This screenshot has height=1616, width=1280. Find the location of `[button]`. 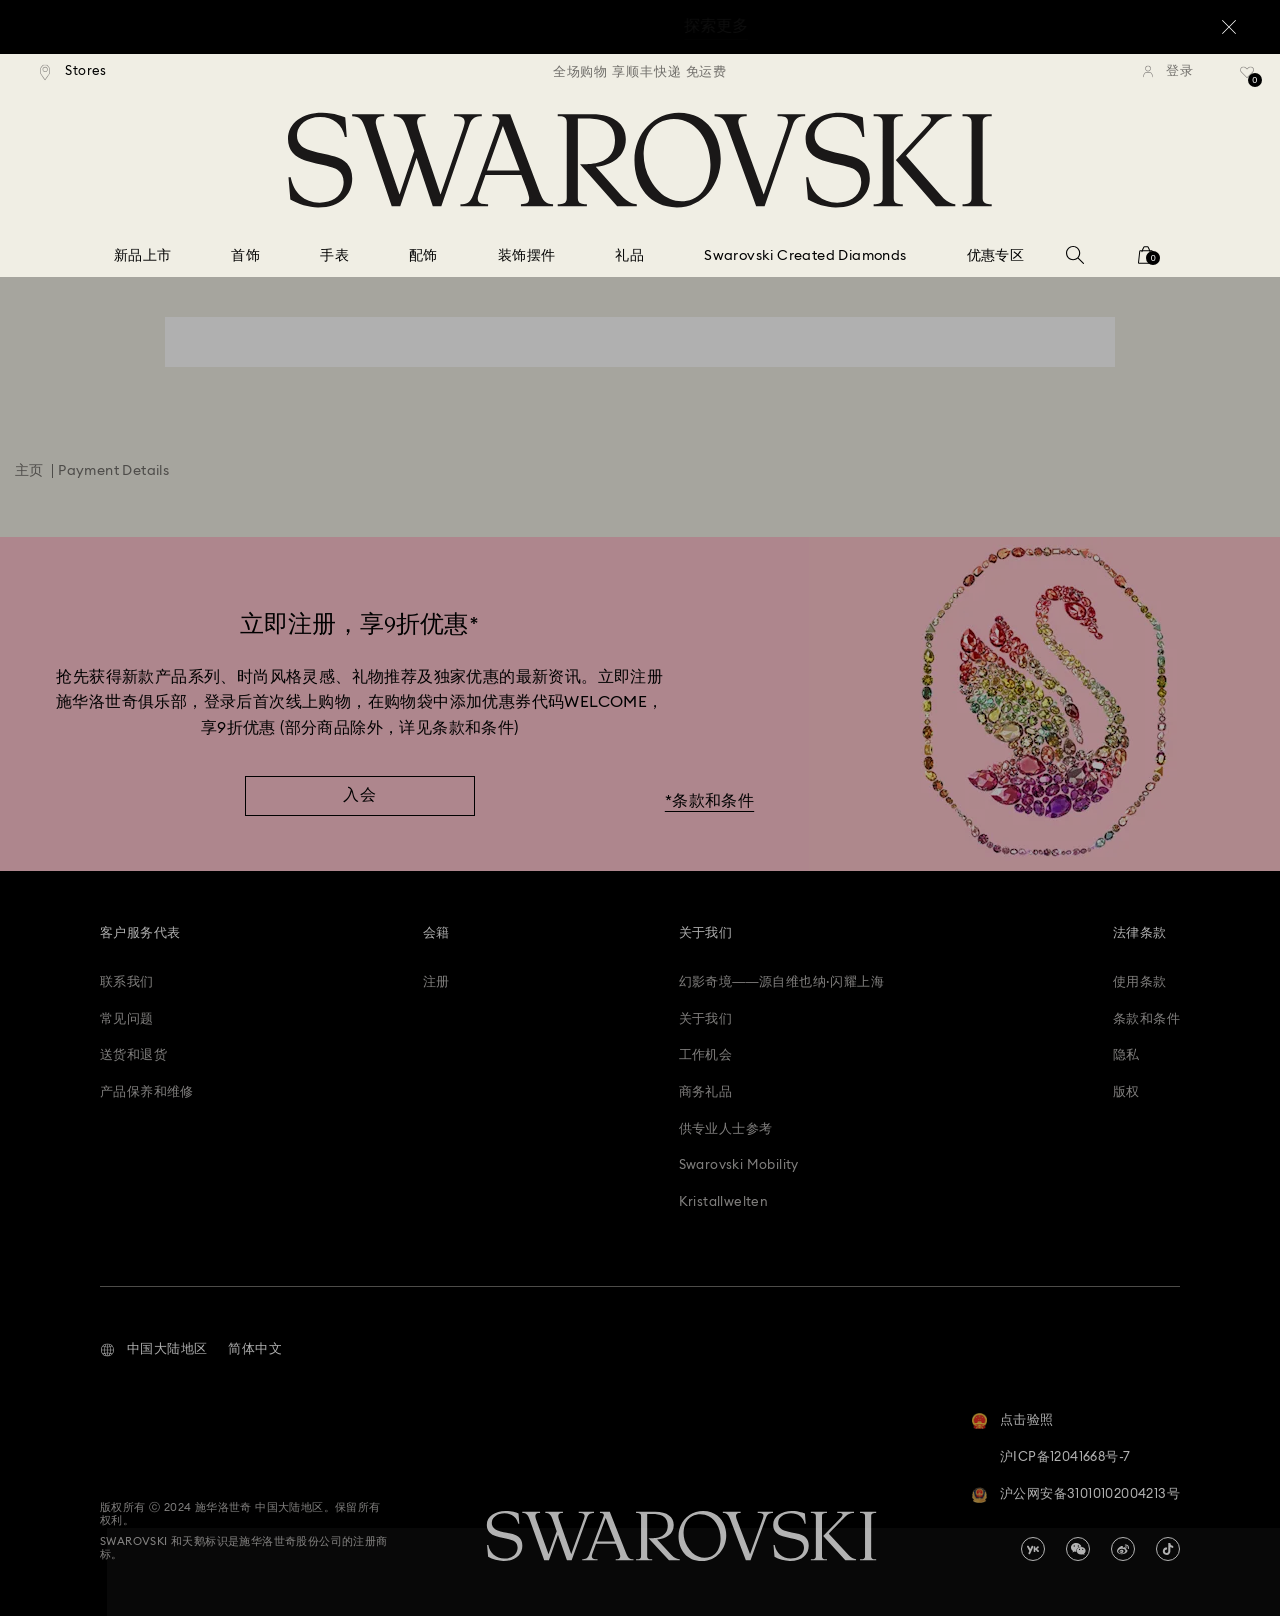

[button] is located at coordinates (153, 1350).